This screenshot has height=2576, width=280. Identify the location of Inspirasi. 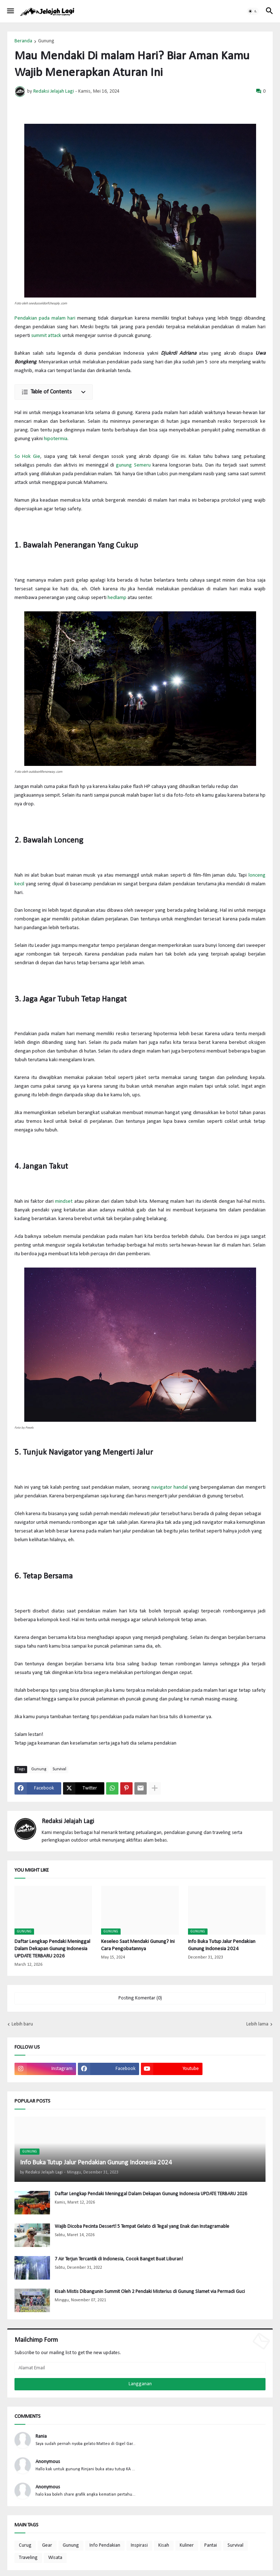
(139, 2545).